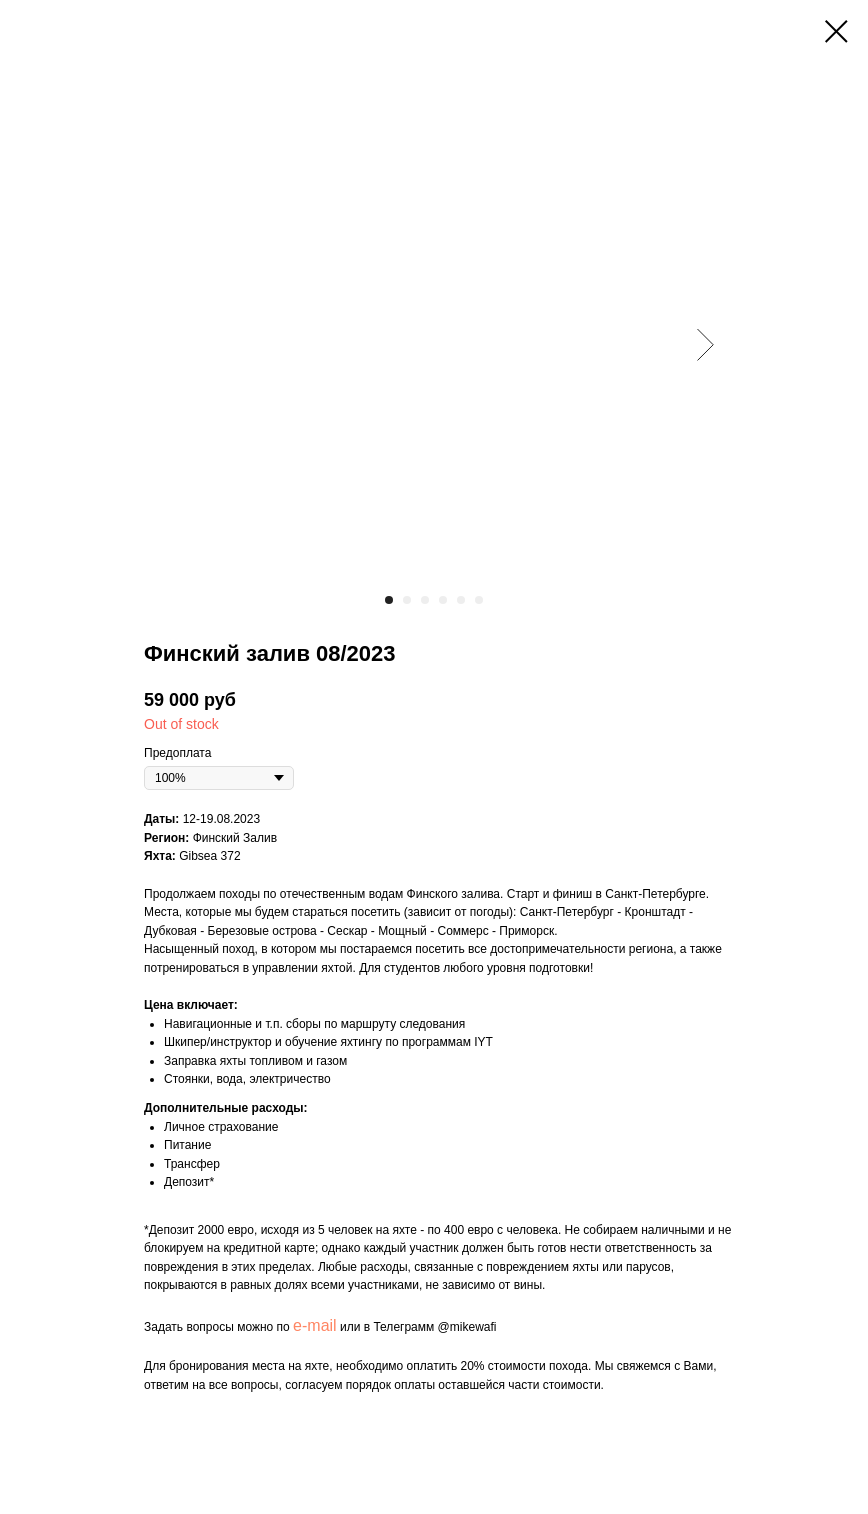 This screenshot has width=868, height=1514. I want to click on e-mail, so click(315, 1325).